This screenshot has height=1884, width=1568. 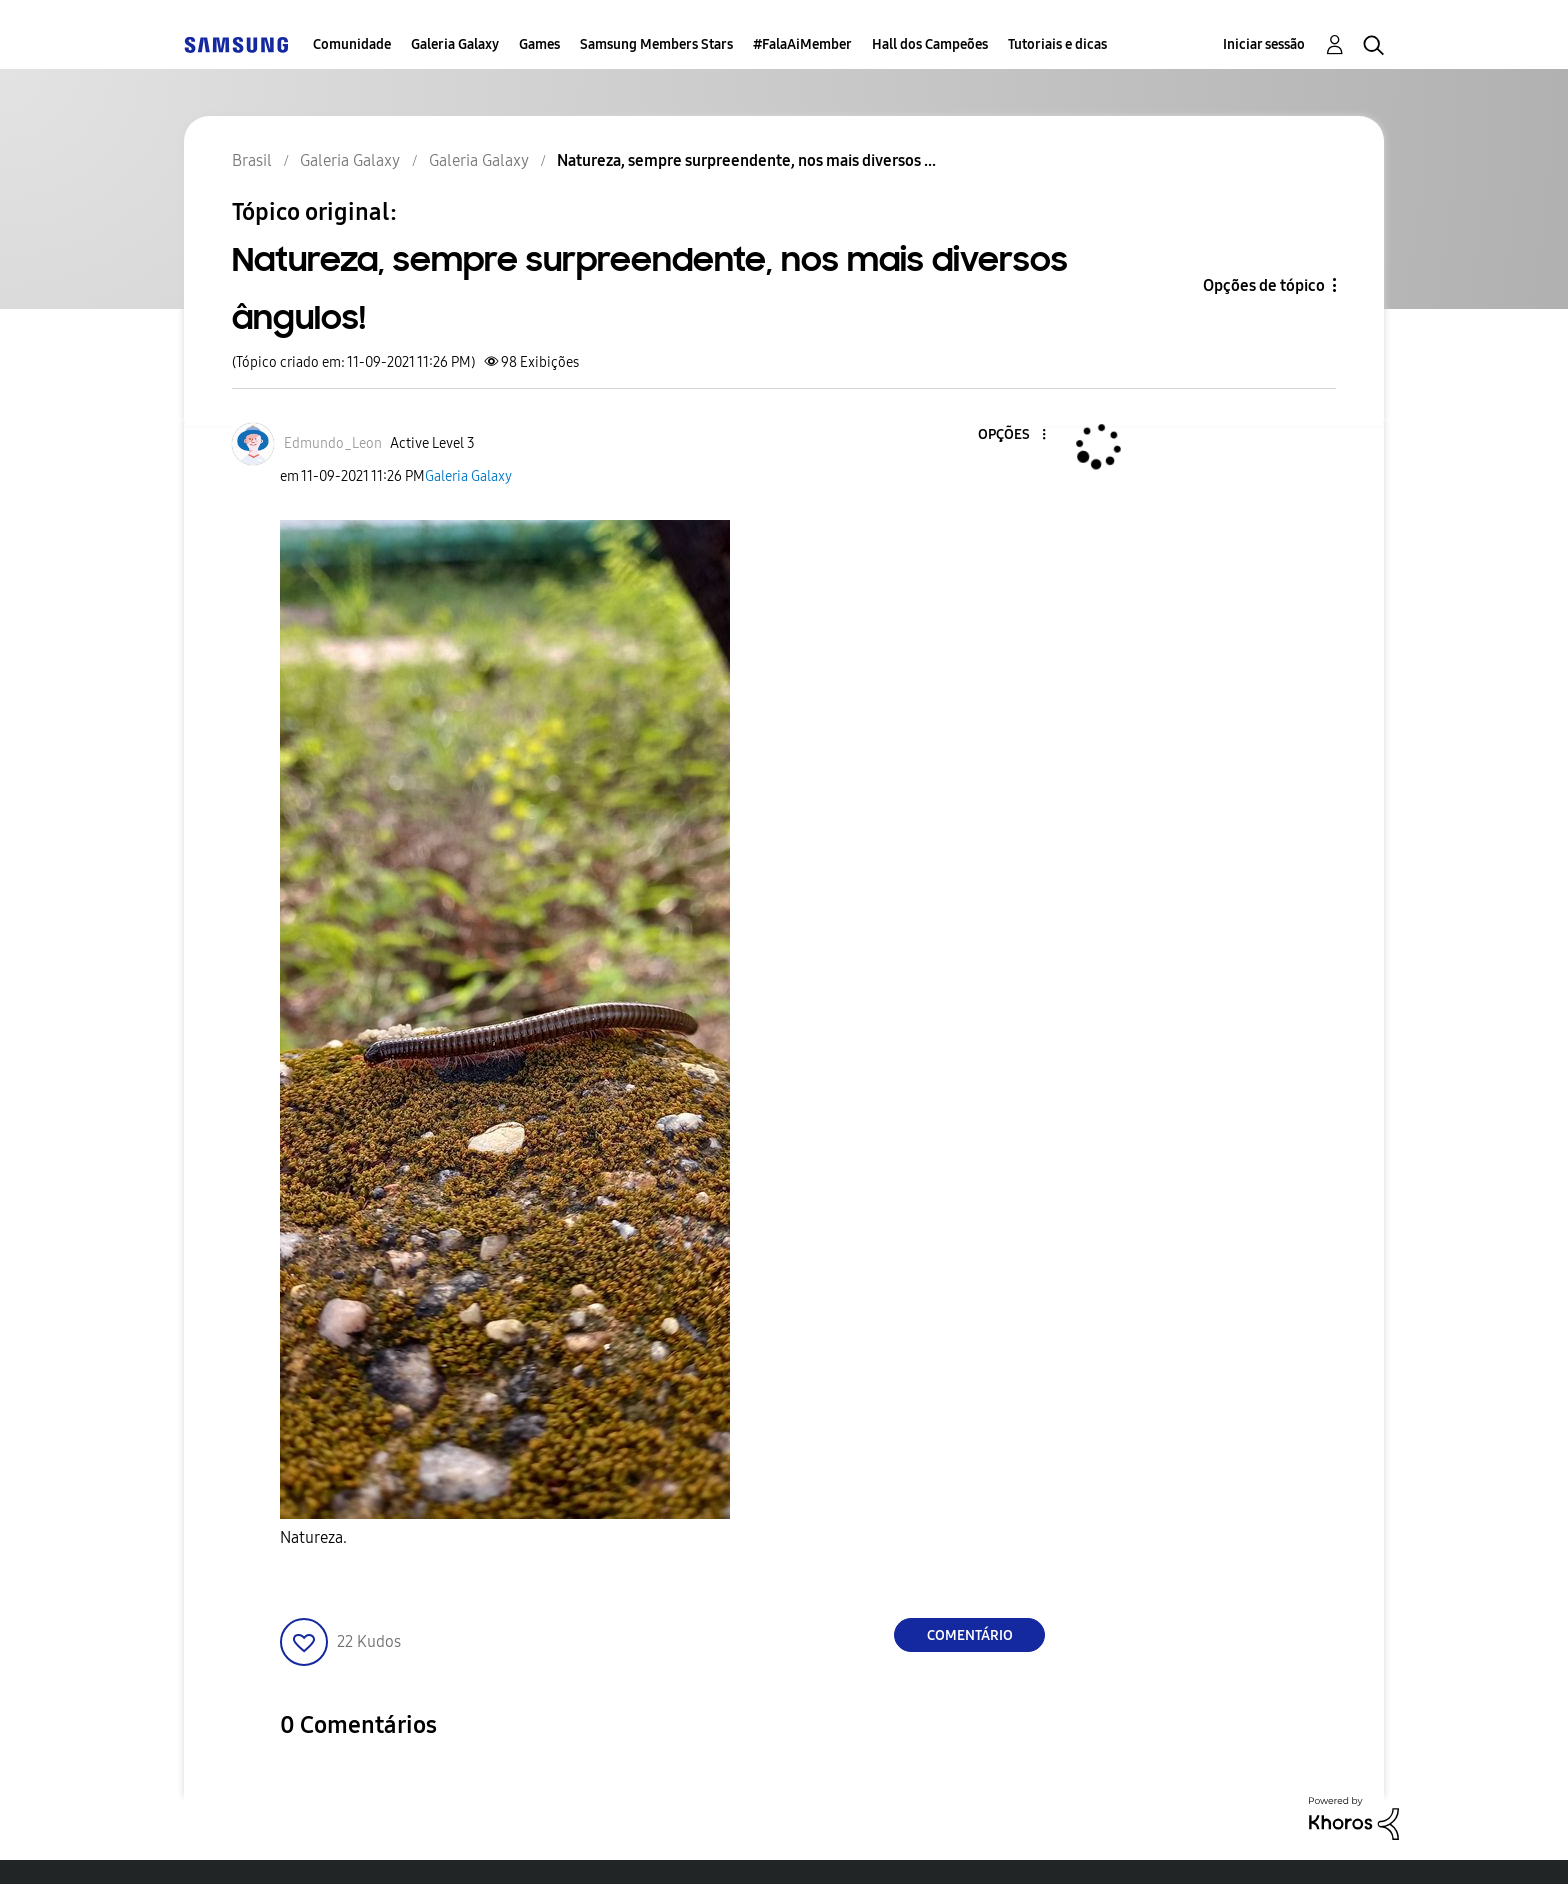 What do you see at coordinates (1264, 44) in the screenshot?
I see `Iniciar sessão` at bounding box center [1264, 44].